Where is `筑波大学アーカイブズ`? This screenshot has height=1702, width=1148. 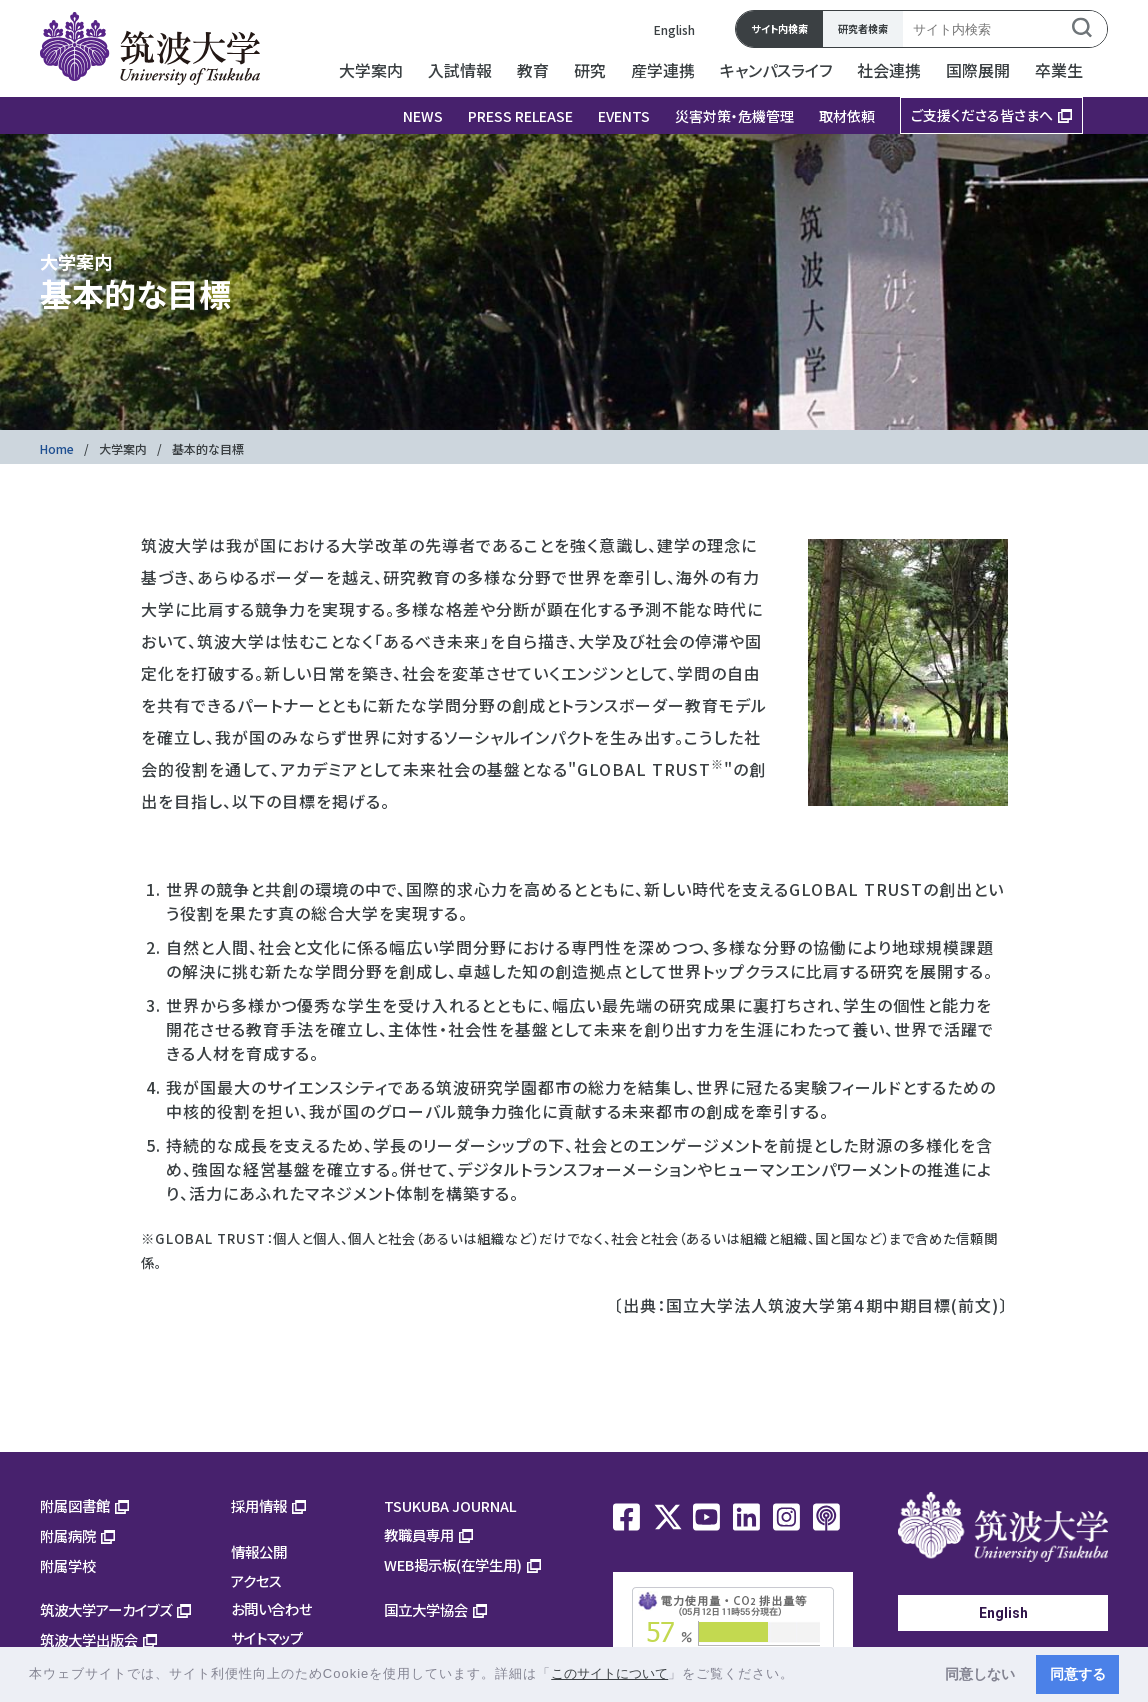
筑波大学アーカイブズ is located at coordinates (106, 1609).